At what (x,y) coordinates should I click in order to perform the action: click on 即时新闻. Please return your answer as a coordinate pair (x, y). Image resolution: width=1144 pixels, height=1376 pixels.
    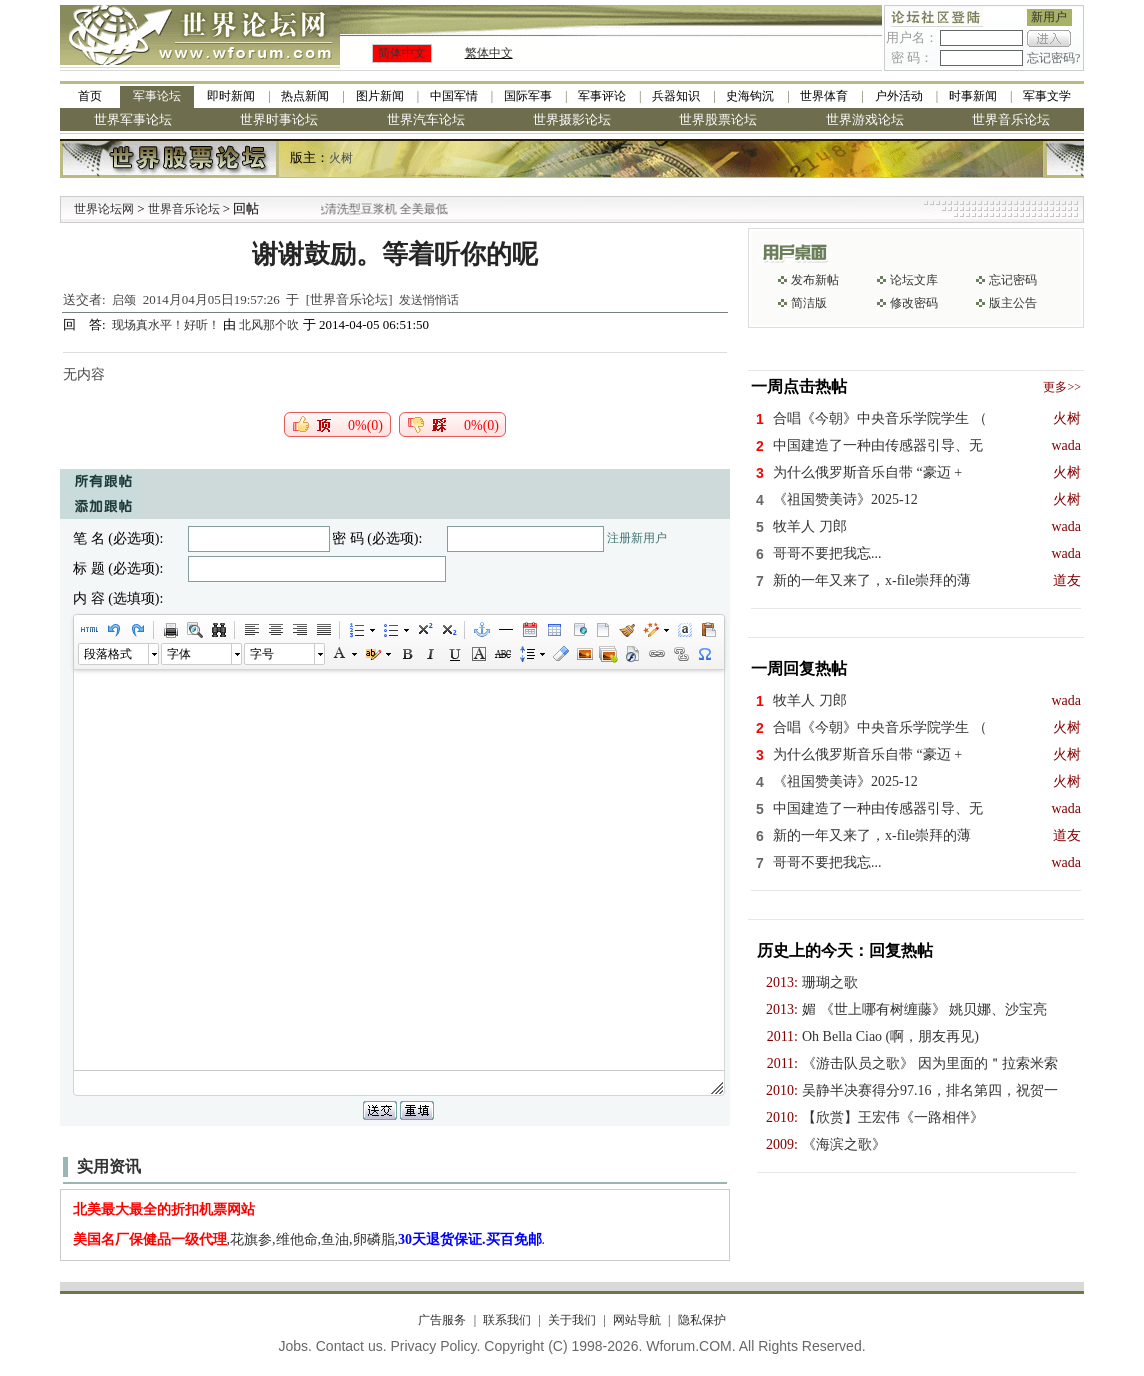
    Looking at the image, I should click on (231, 96).